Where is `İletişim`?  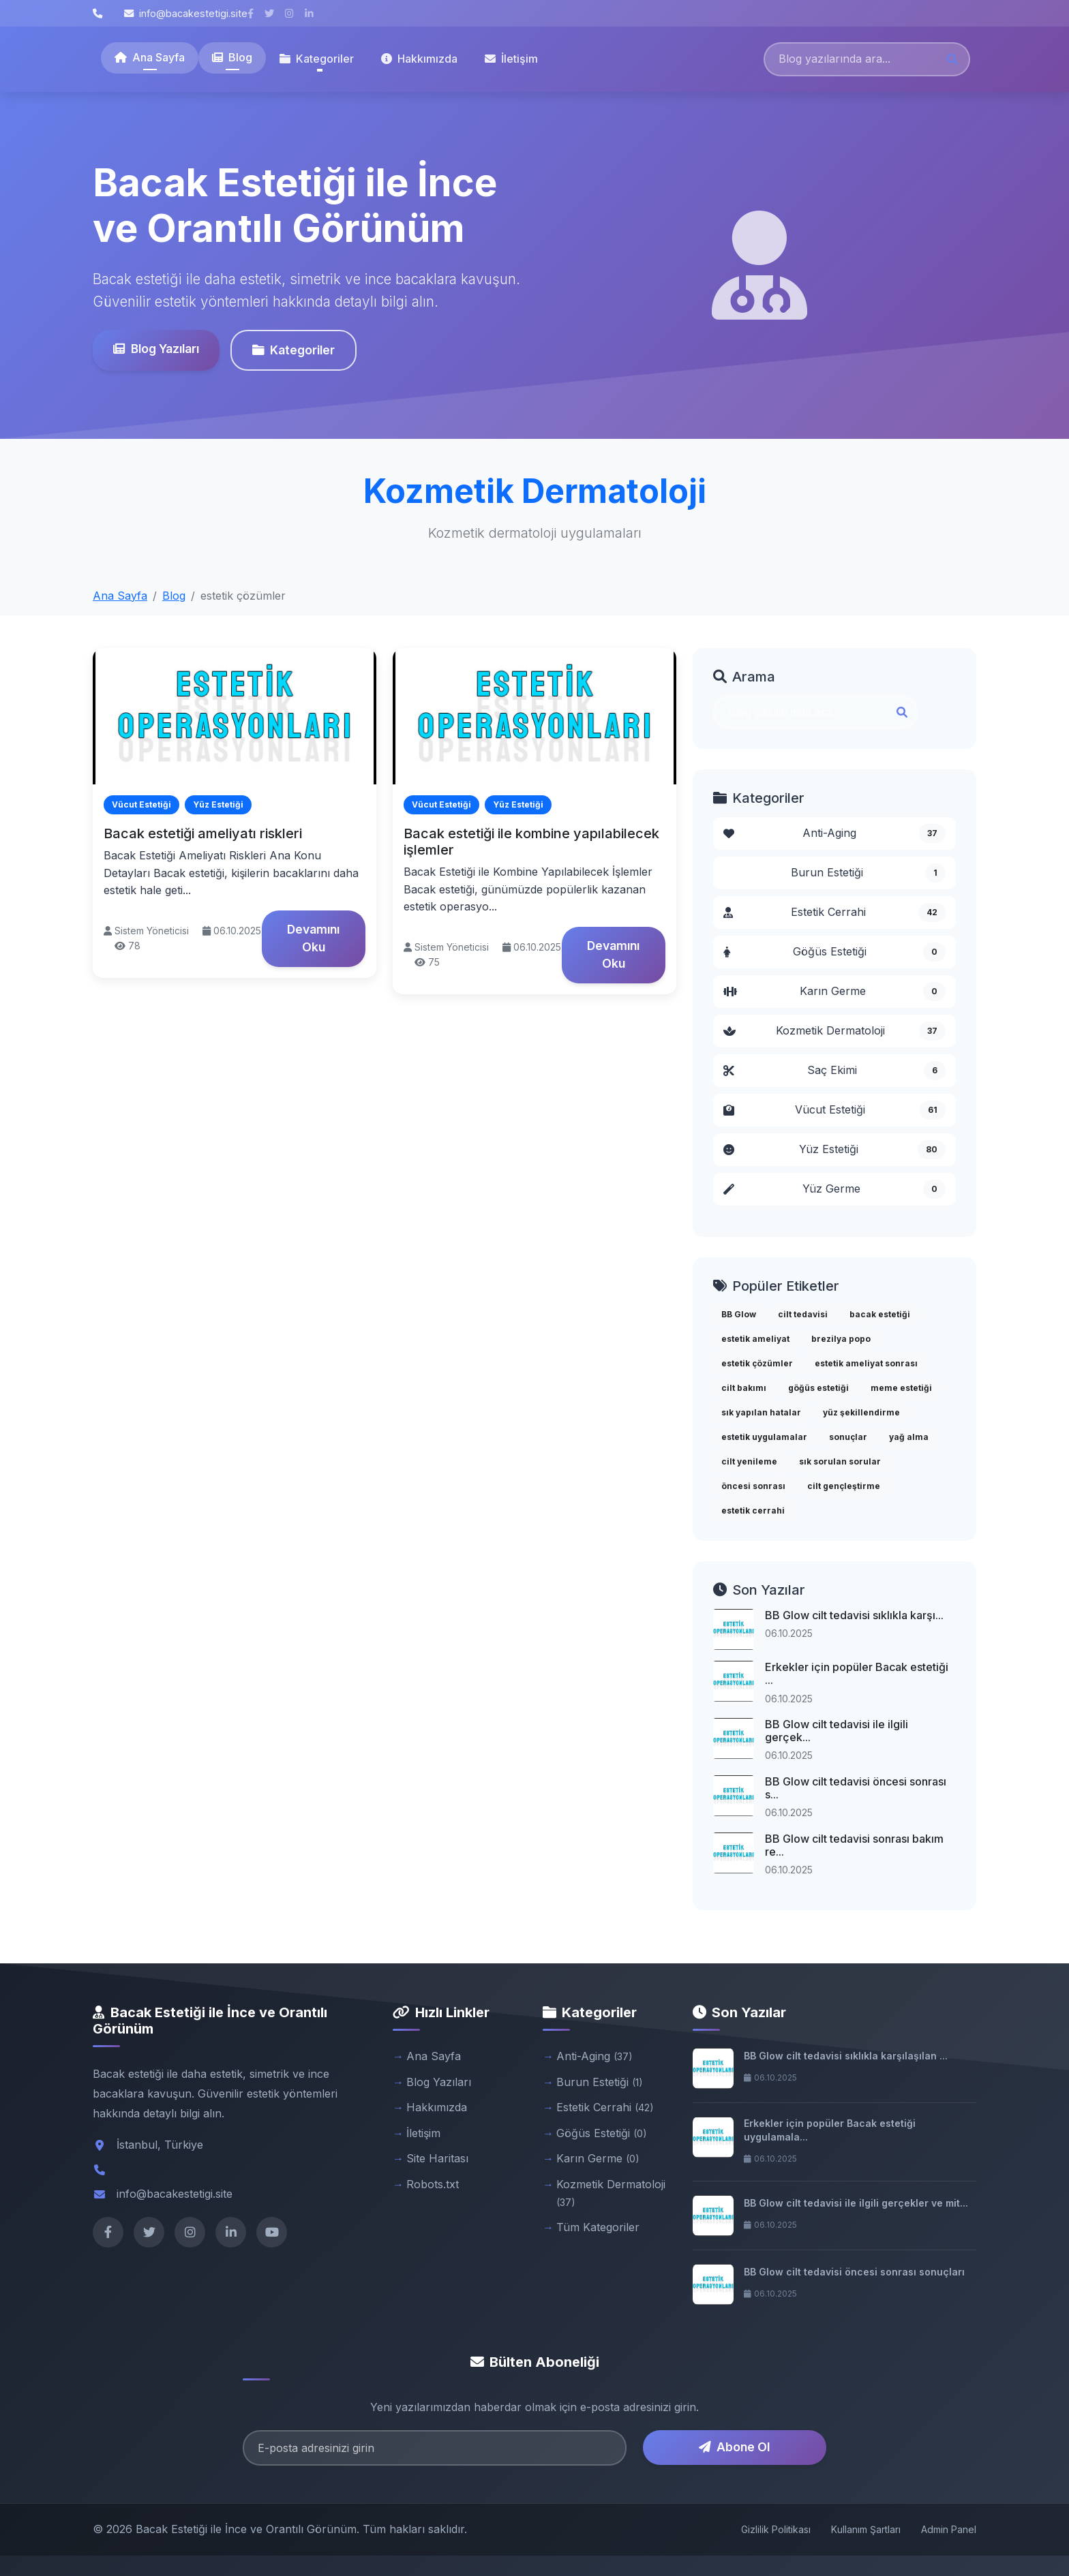 İletişim is located at coordinates (511, 58).